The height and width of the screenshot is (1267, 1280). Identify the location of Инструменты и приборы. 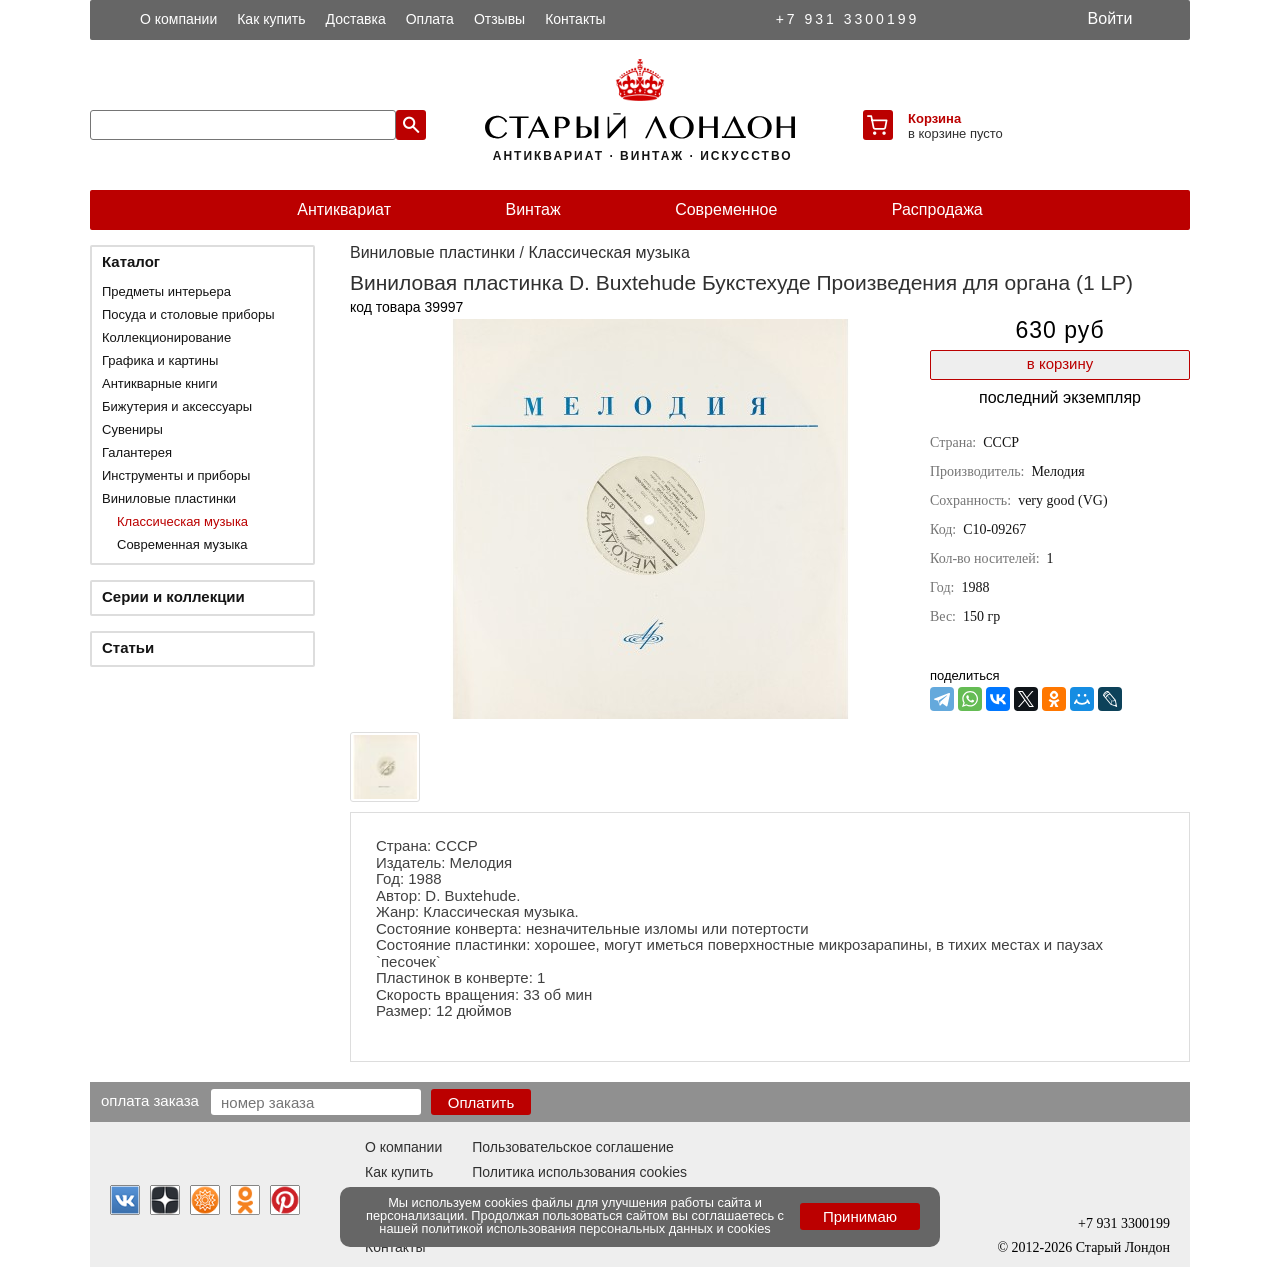
(176, 475).